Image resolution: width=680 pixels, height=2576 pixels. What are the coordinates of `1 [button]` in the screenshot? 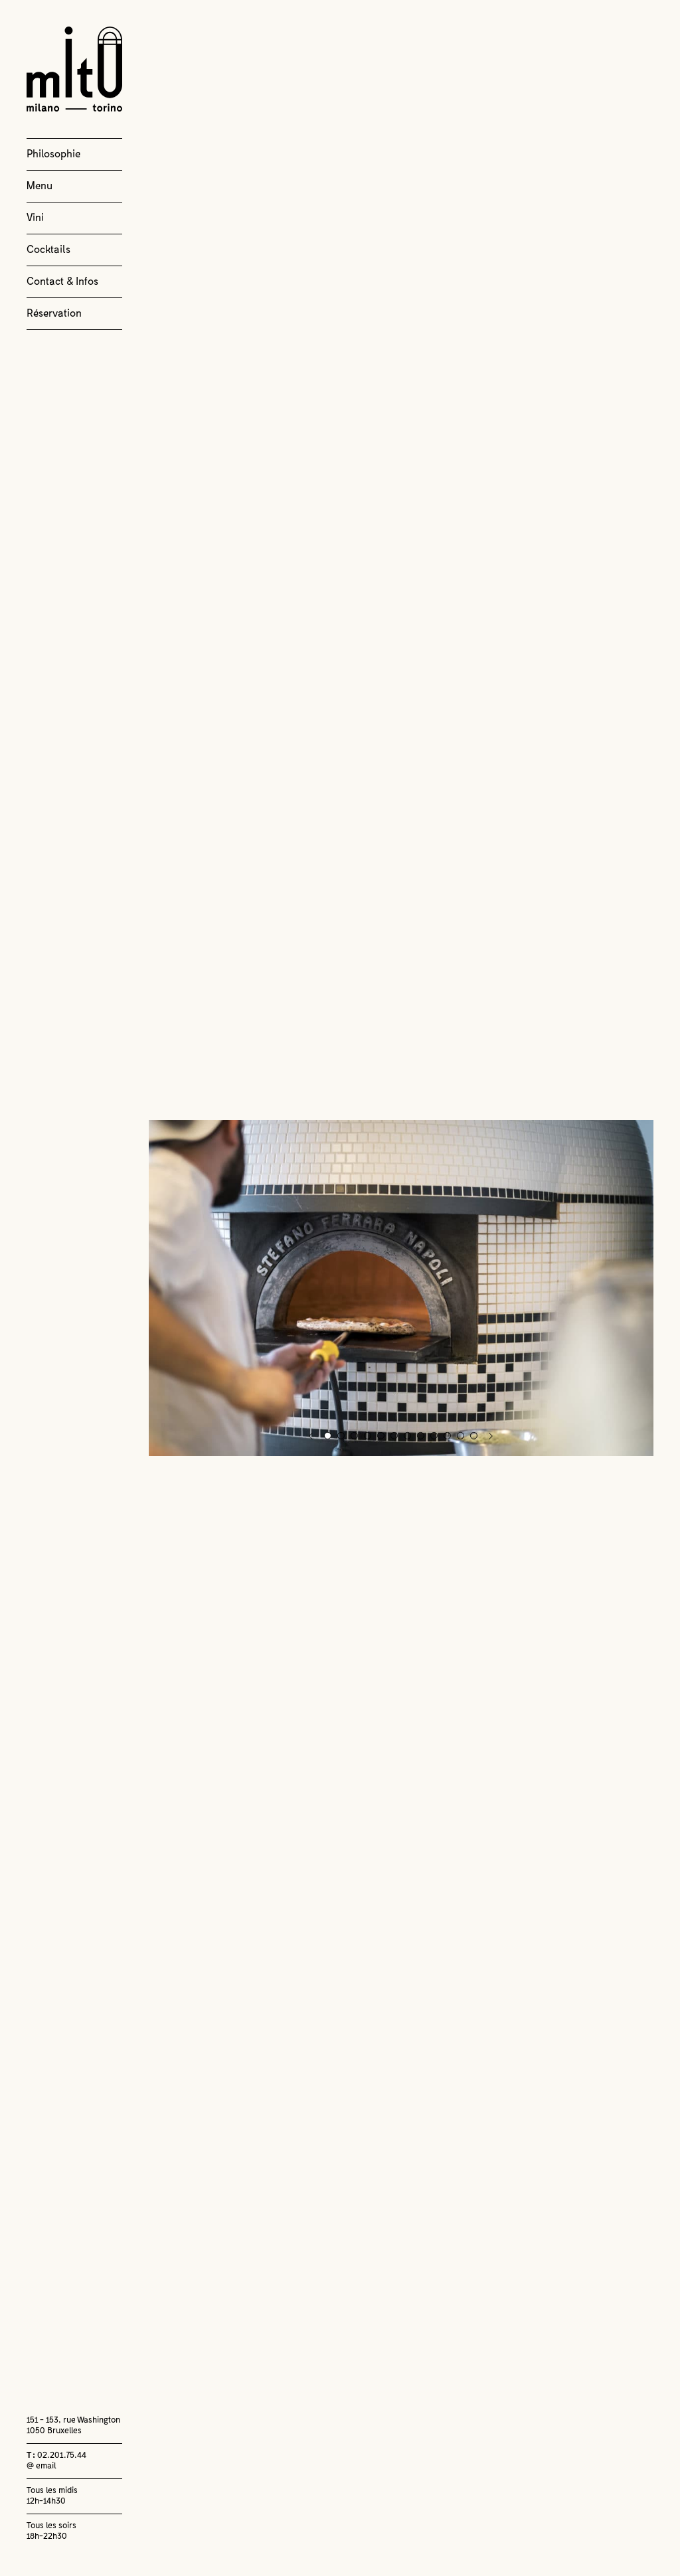 It's located at (327, 1436).